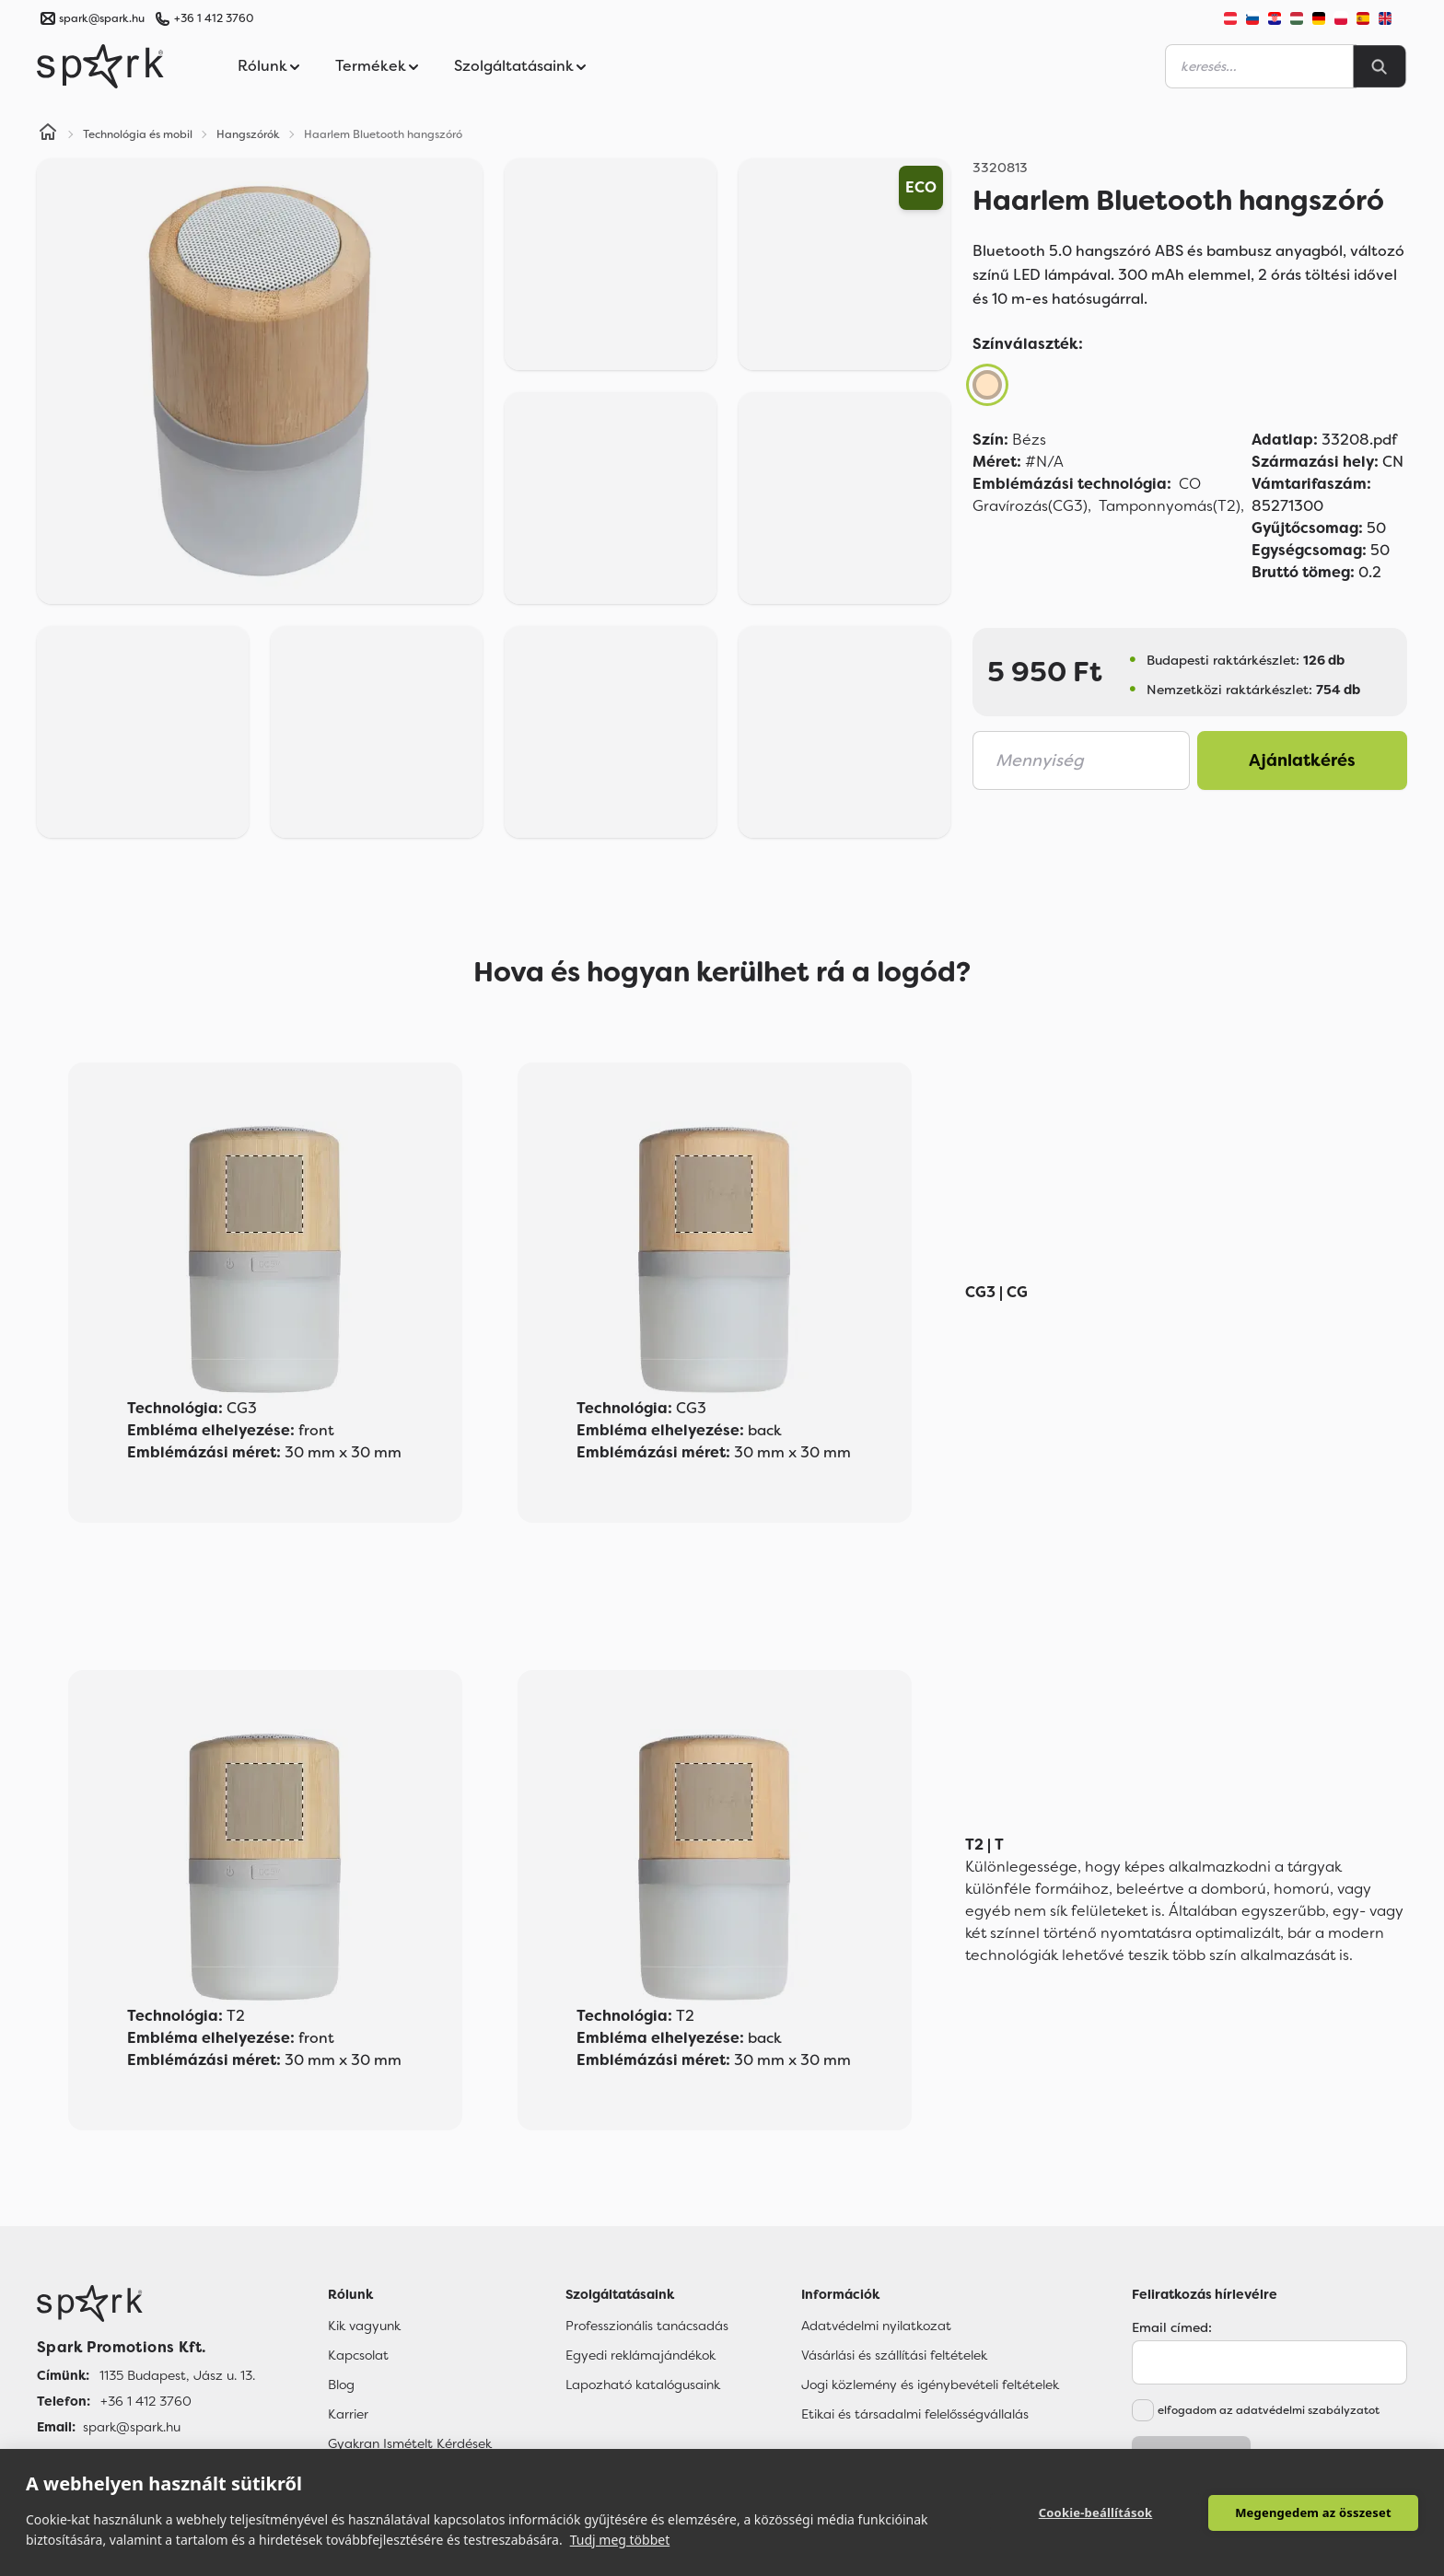 The width and height of the screenshot is (1444, 2576). What do you see at coordinates (137, 134) in the screenshot?
I see `Technológia és mobil` at bounding box center [137, 134].